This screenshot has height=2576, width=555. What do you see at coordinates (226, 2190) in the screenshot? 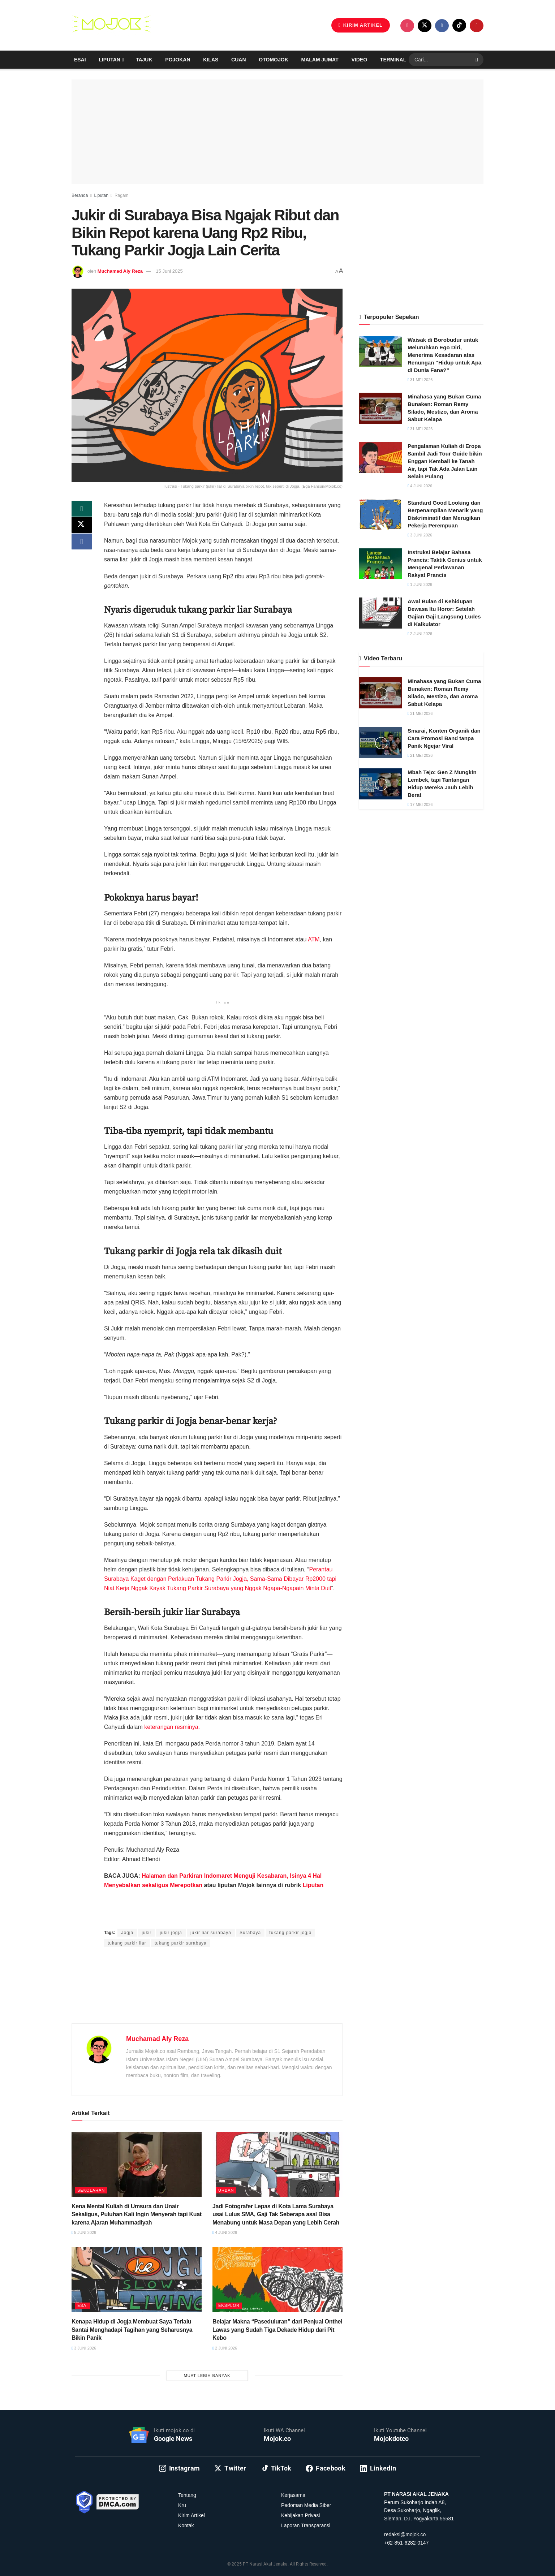
I see `Urban` at bounding box center [226, 2190].